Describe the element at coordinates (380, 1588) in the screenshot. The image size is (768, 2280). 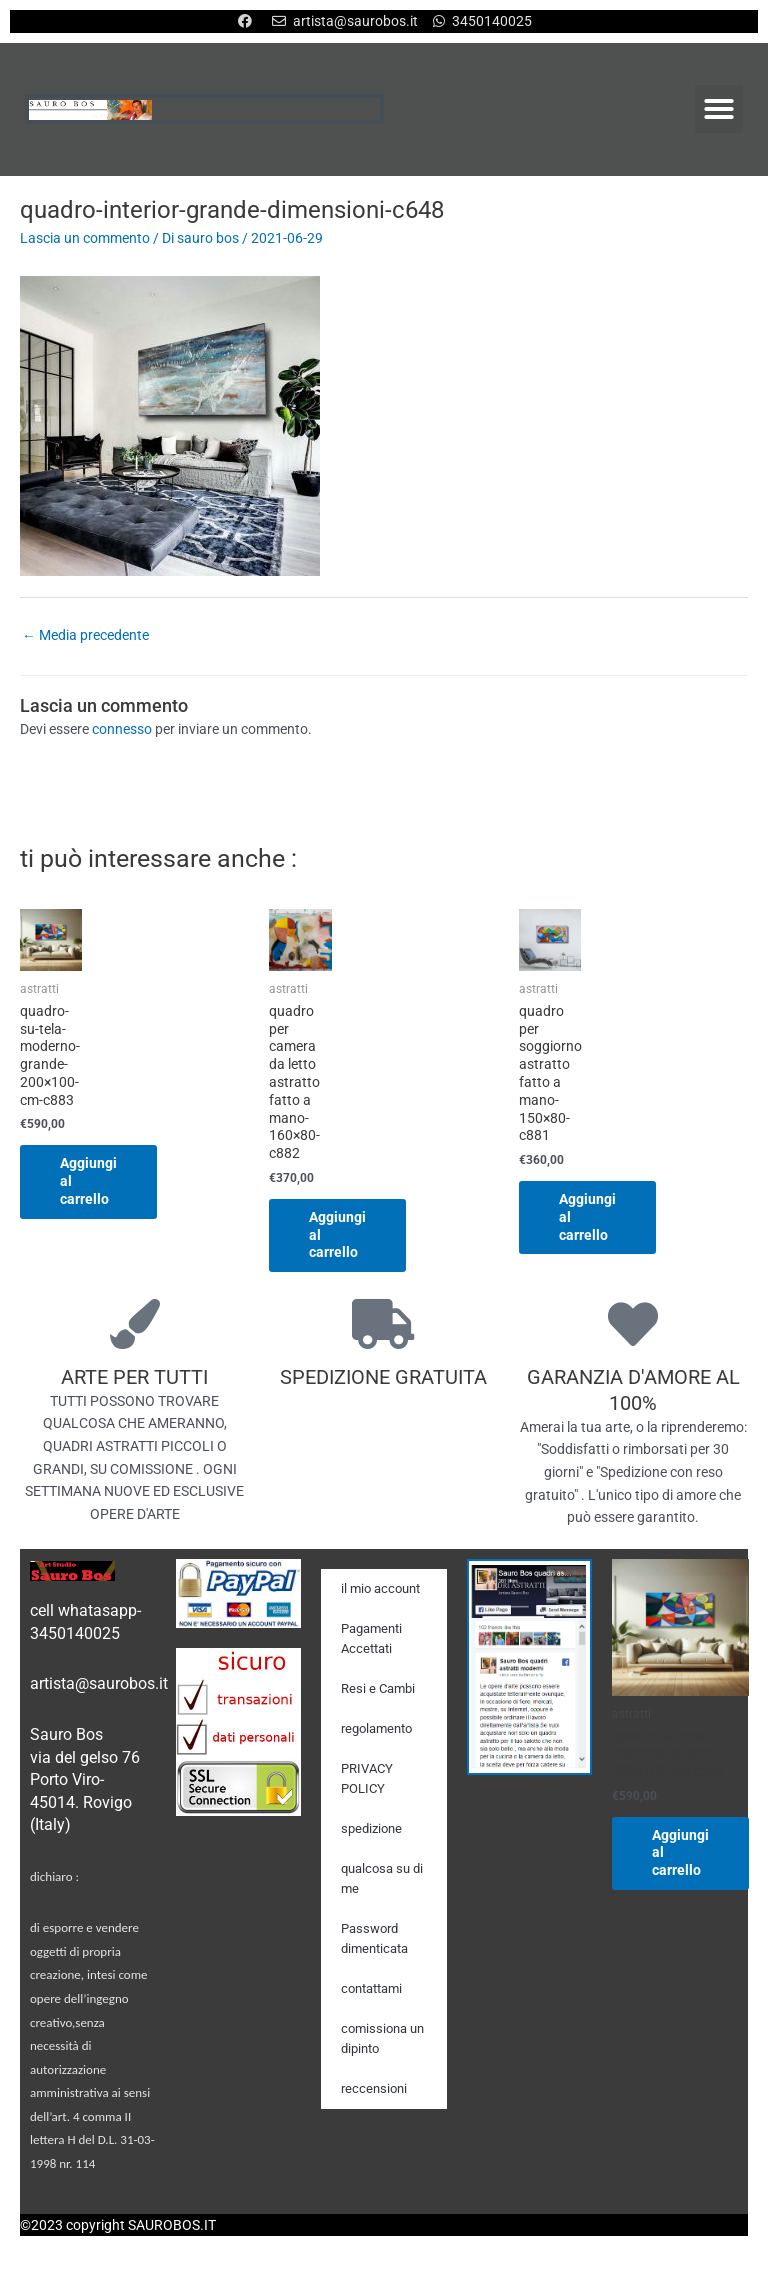
I see `il mio account` at that location.